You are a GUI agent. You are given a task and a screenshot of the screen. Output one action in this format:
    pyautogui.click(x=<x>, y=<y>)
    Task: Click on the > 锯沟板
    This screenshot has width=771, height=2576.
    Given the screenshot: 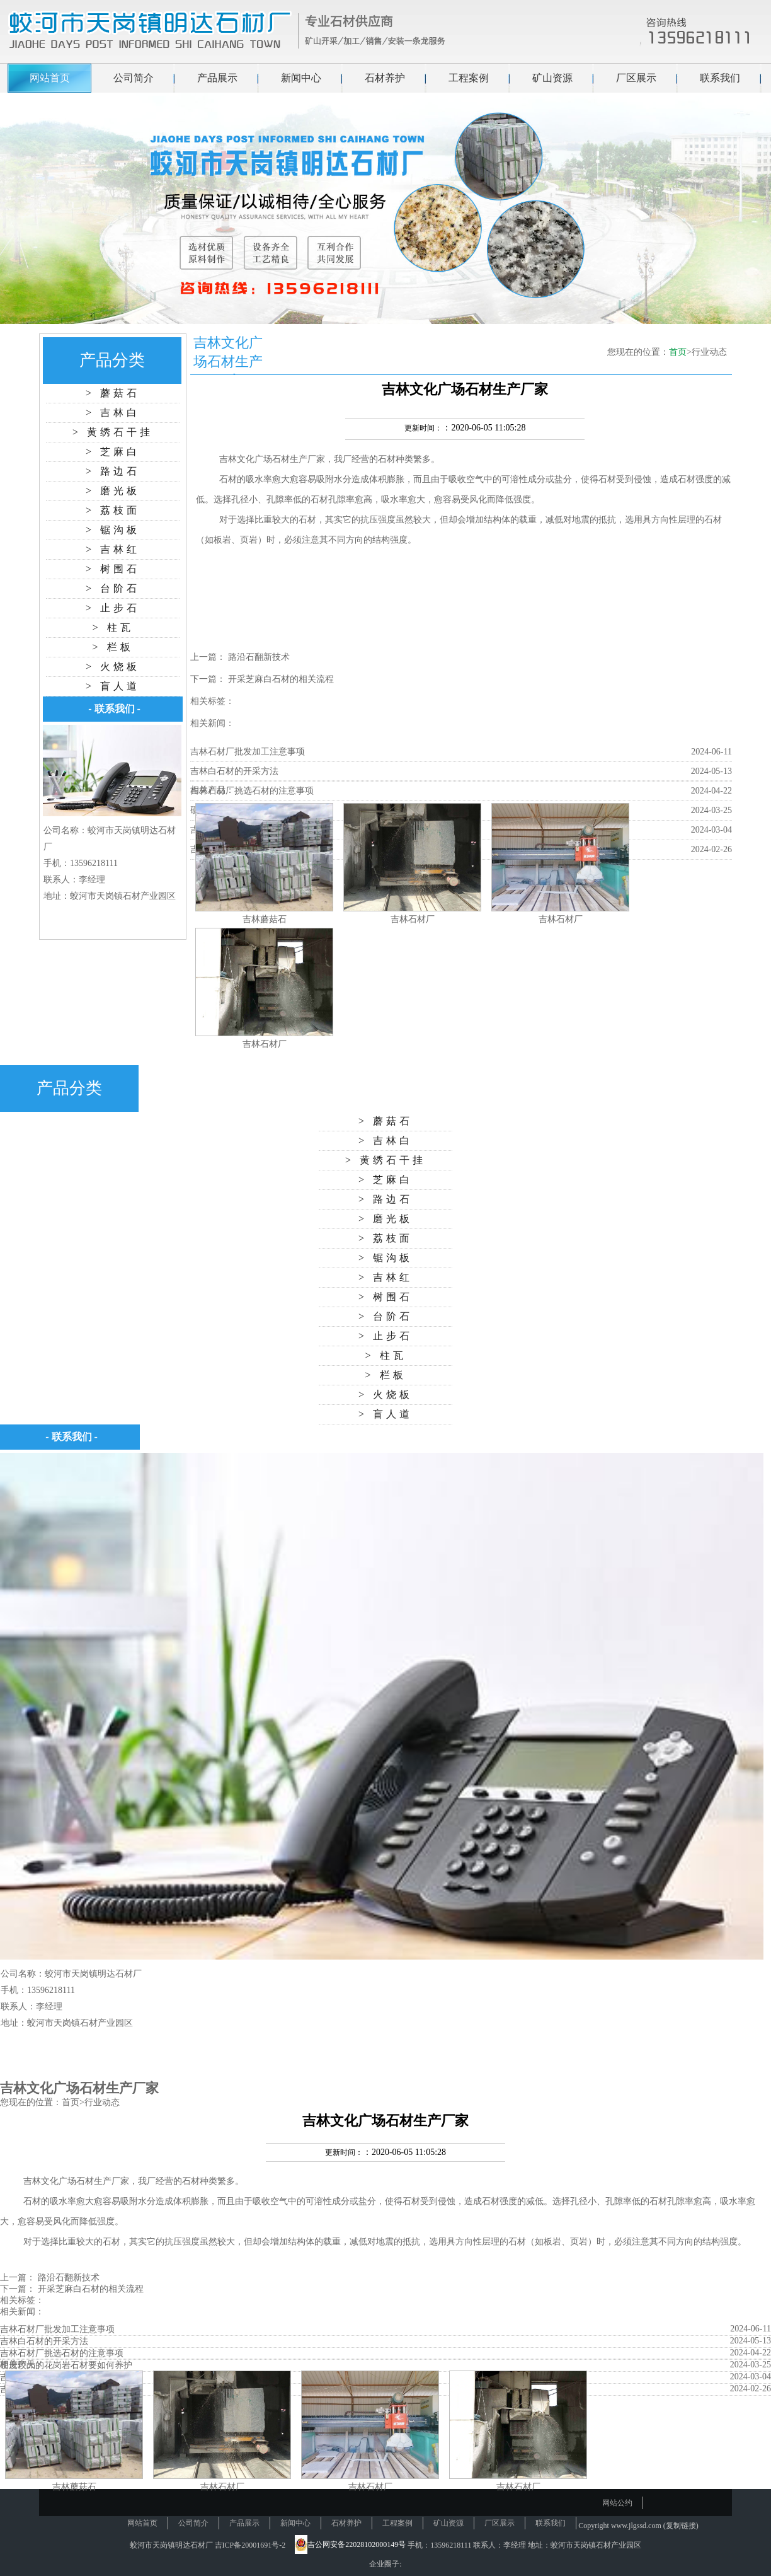 What is the action you would take?
    pyautogui.click(x=113, y=529)
    